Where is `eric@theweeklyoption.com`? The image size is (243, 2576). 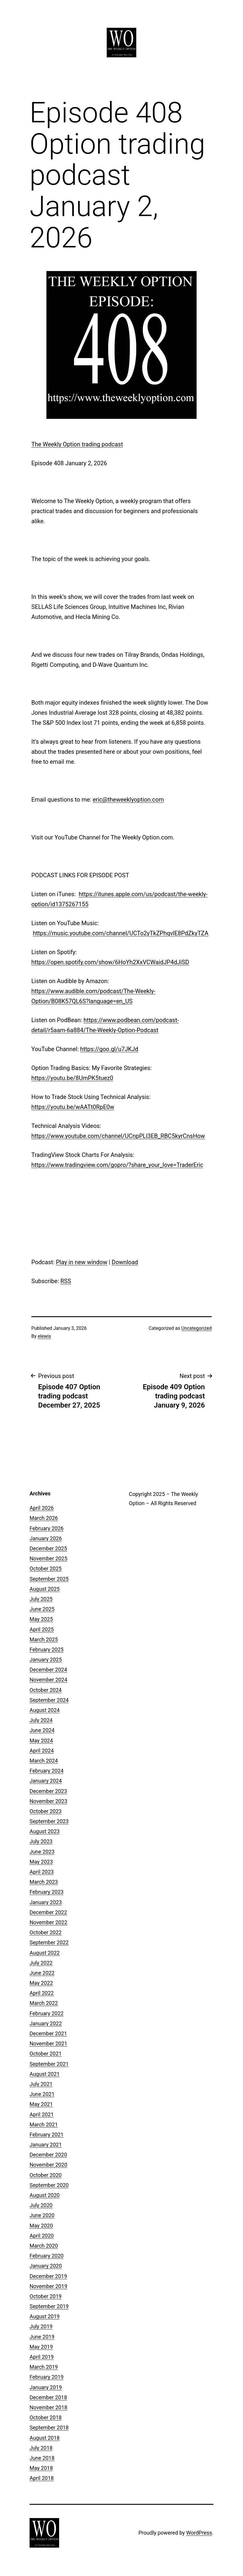 eric@theweeklyoption.com is located at coordinates (128, 799).